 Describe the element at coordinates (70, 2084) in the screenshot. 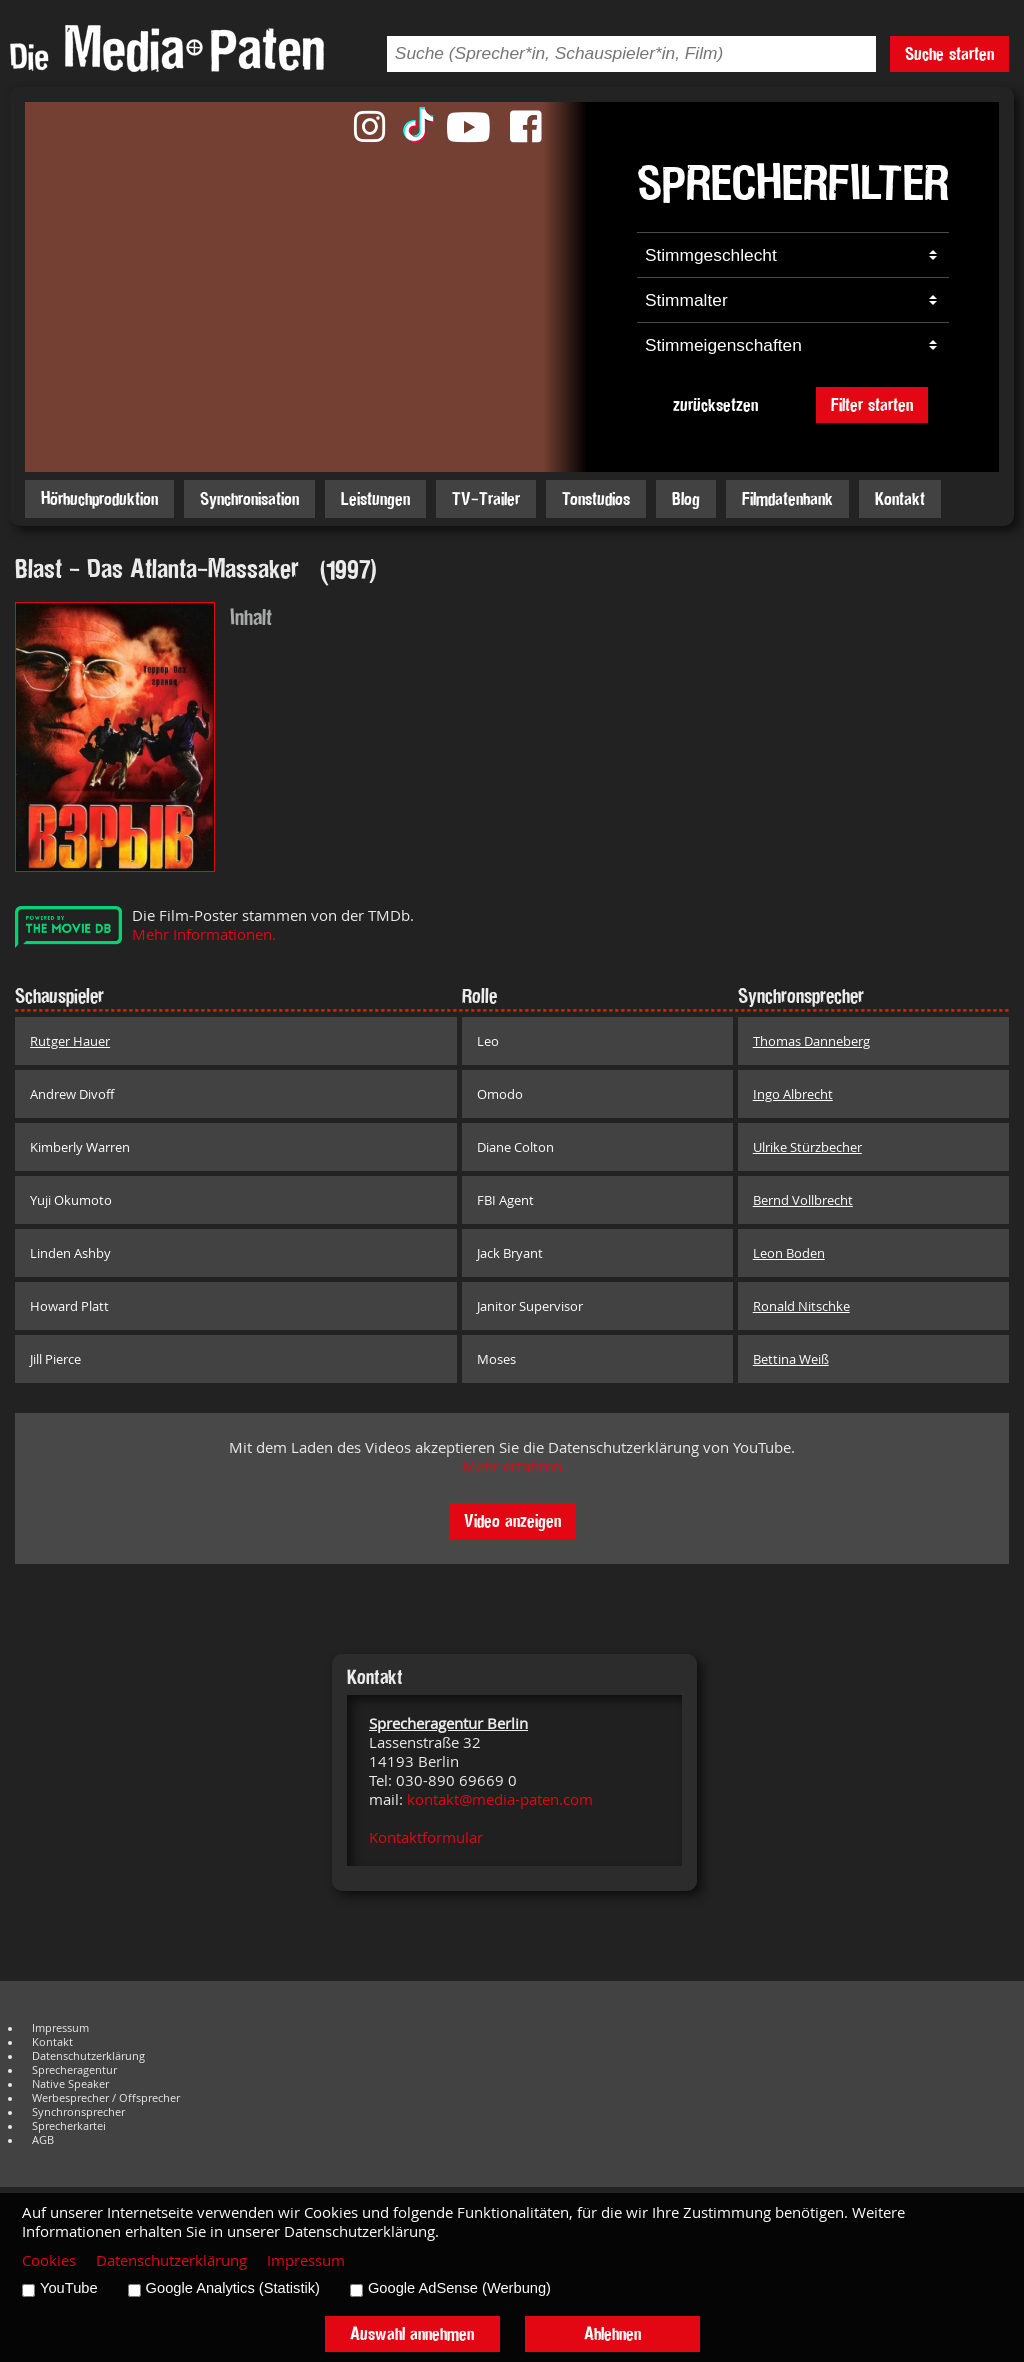

I see `Native Speaker` at that location.